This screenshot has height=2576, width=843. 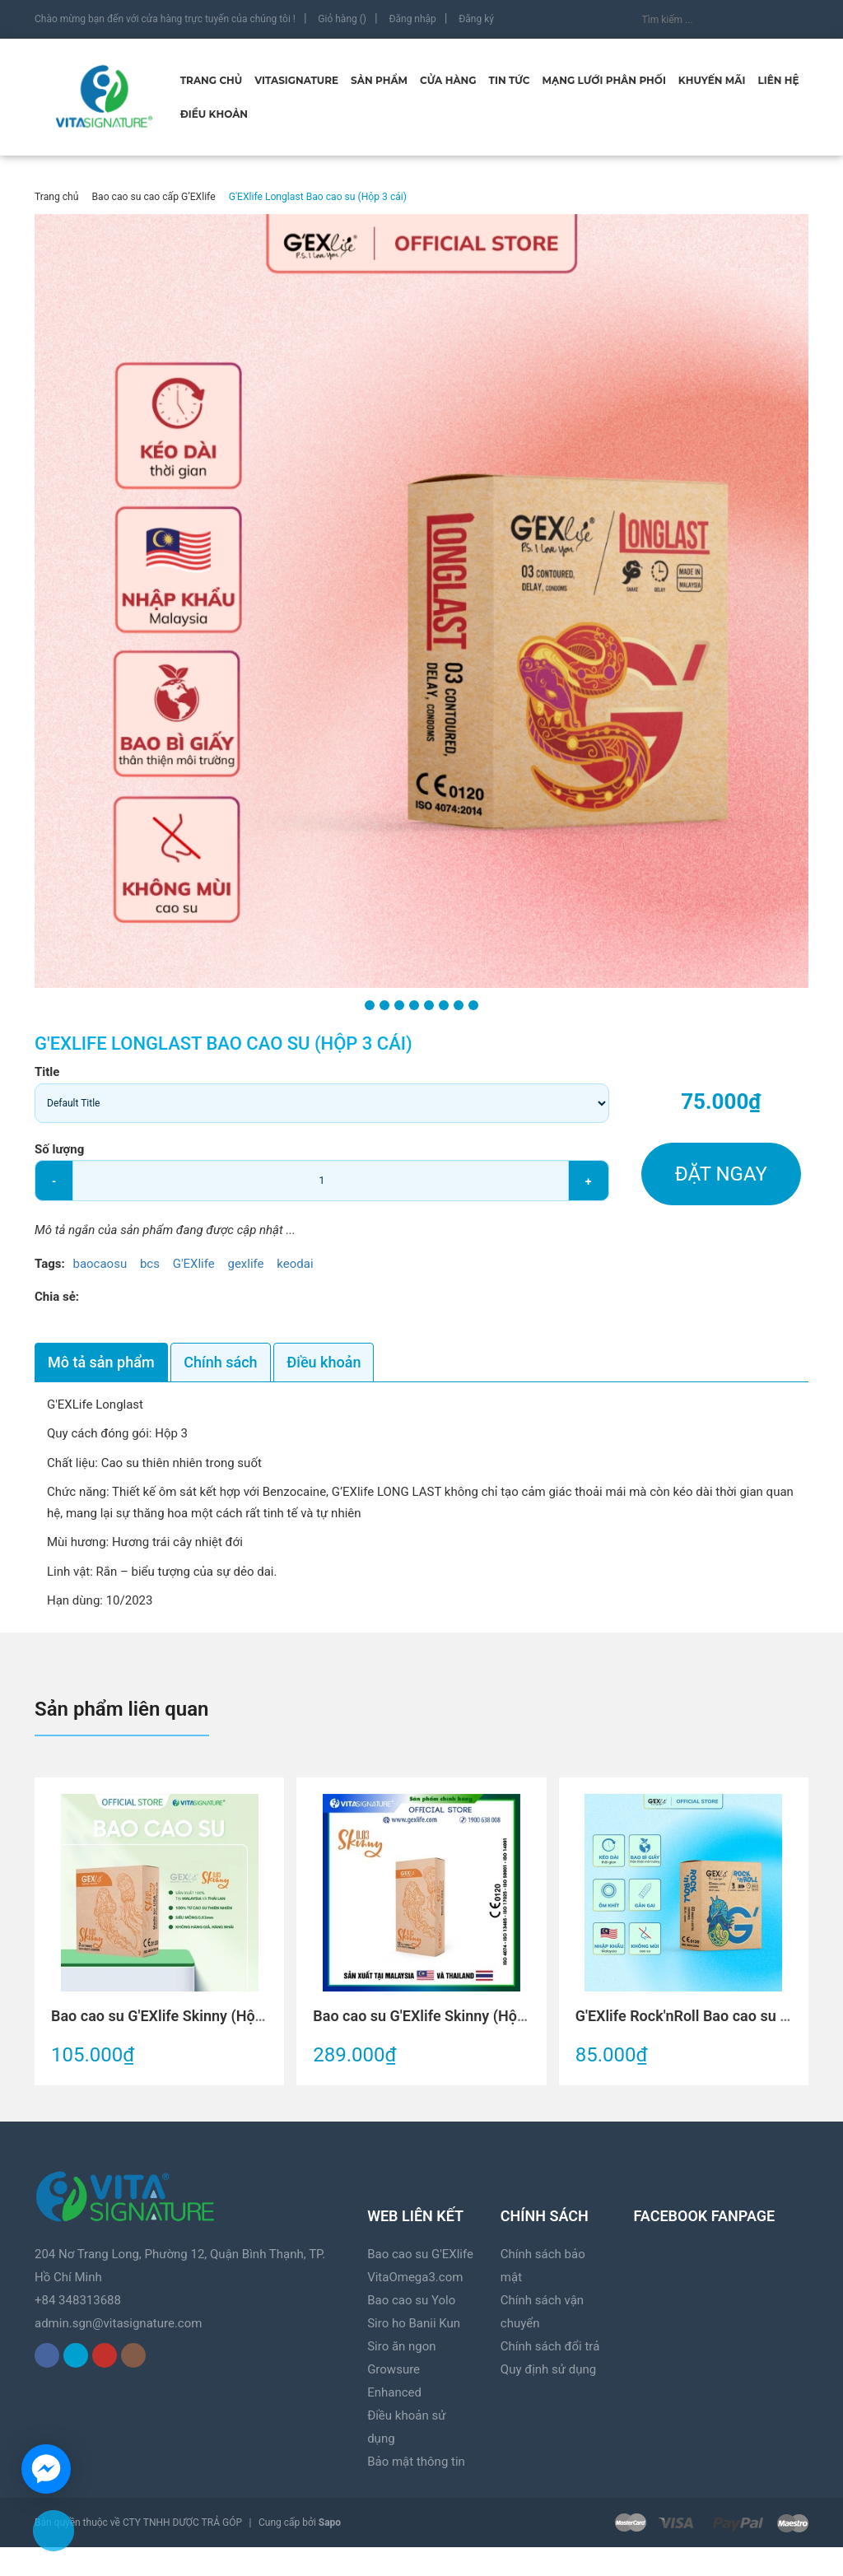 I want to click on Chia sẻ:, so click(x=57, y=1296).